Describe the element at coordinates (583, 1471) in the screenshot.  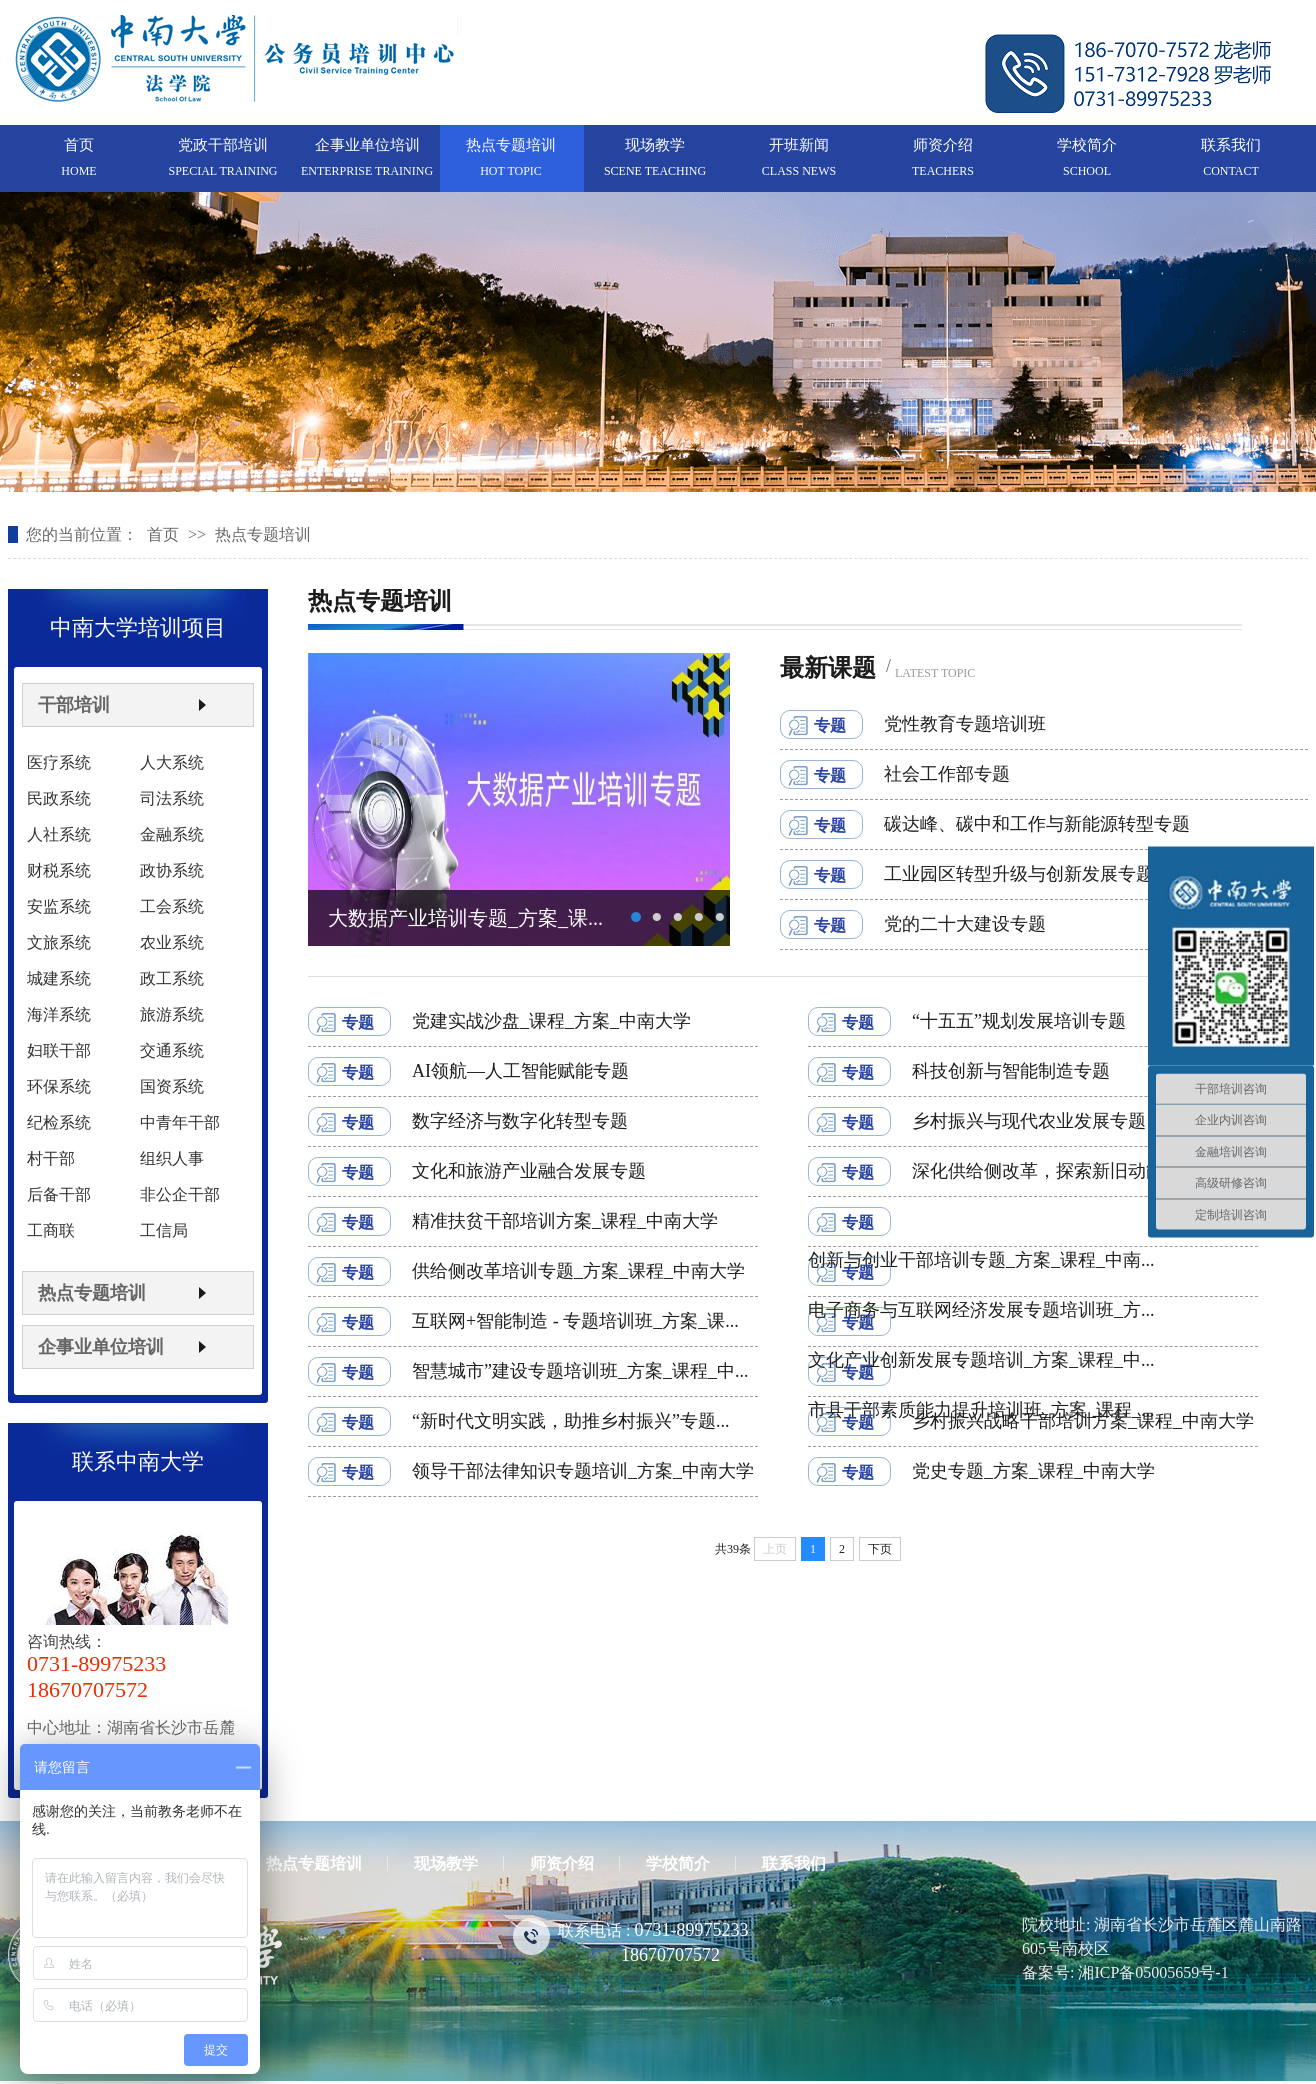
I see `领导干部法律知识专题培训_方案_中南大学` at that location.